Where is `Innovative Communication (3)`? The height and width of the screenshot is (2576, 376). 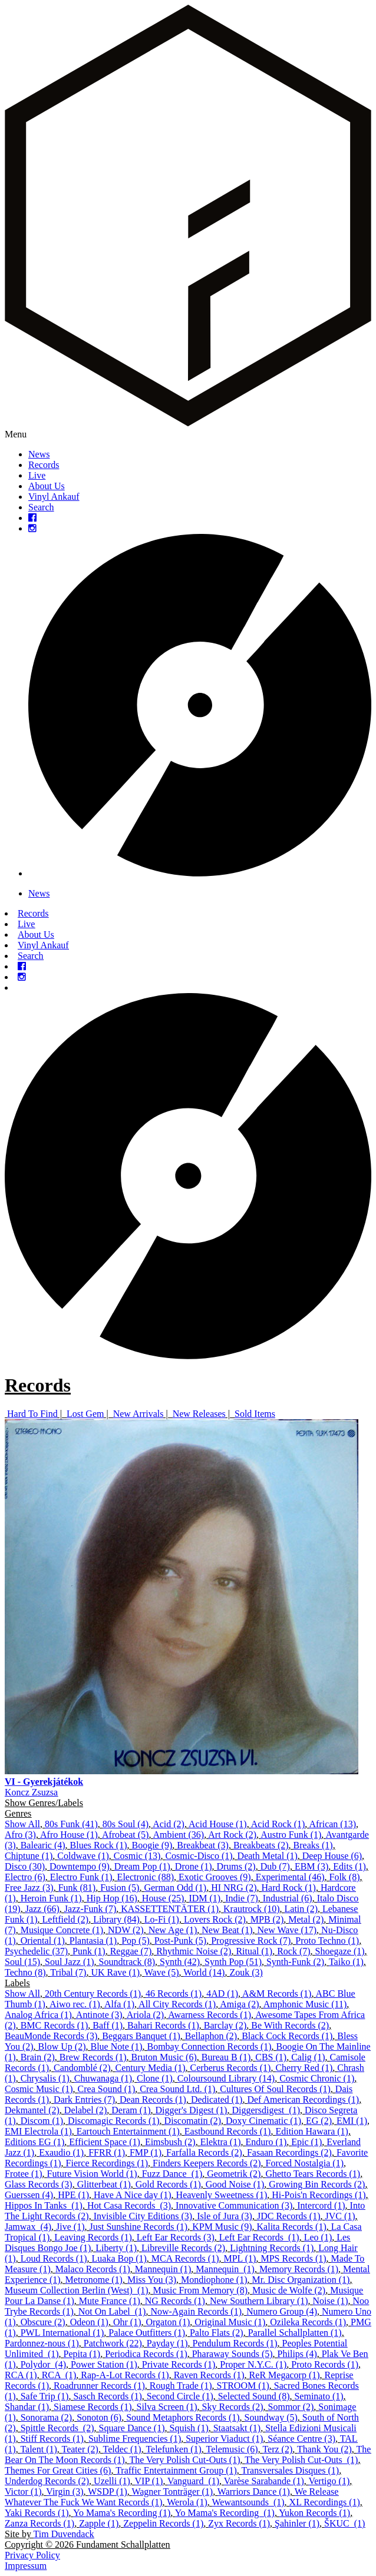
Innovative Communication (3) is located at coordinates (234, 2205).